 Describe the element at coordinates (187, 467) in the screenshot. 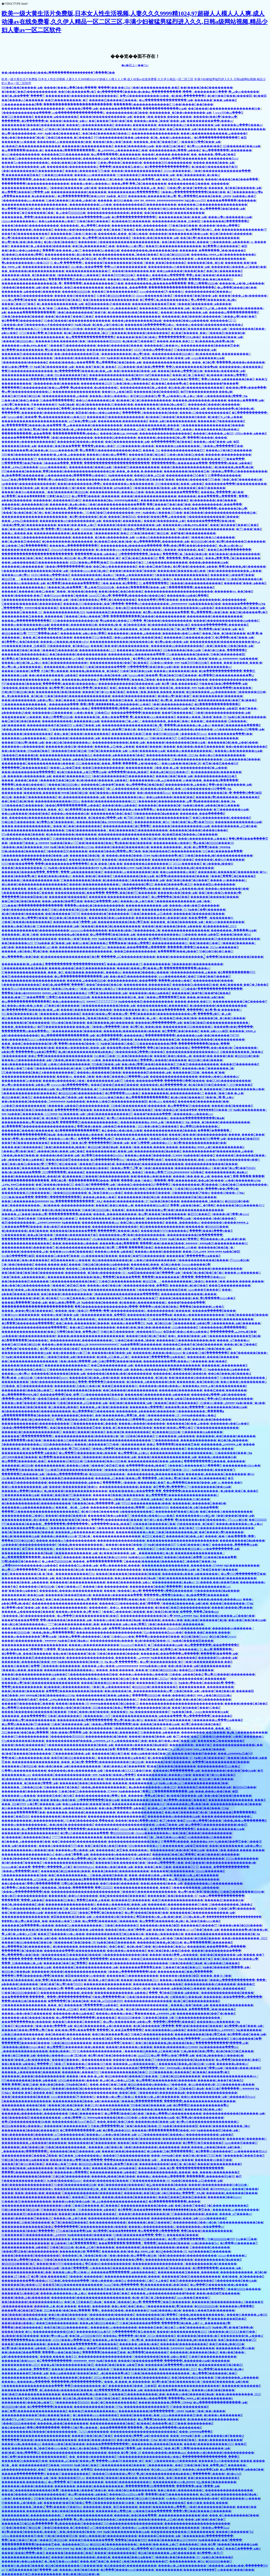

I see `���Ҥ�������������Ļ` at that location.